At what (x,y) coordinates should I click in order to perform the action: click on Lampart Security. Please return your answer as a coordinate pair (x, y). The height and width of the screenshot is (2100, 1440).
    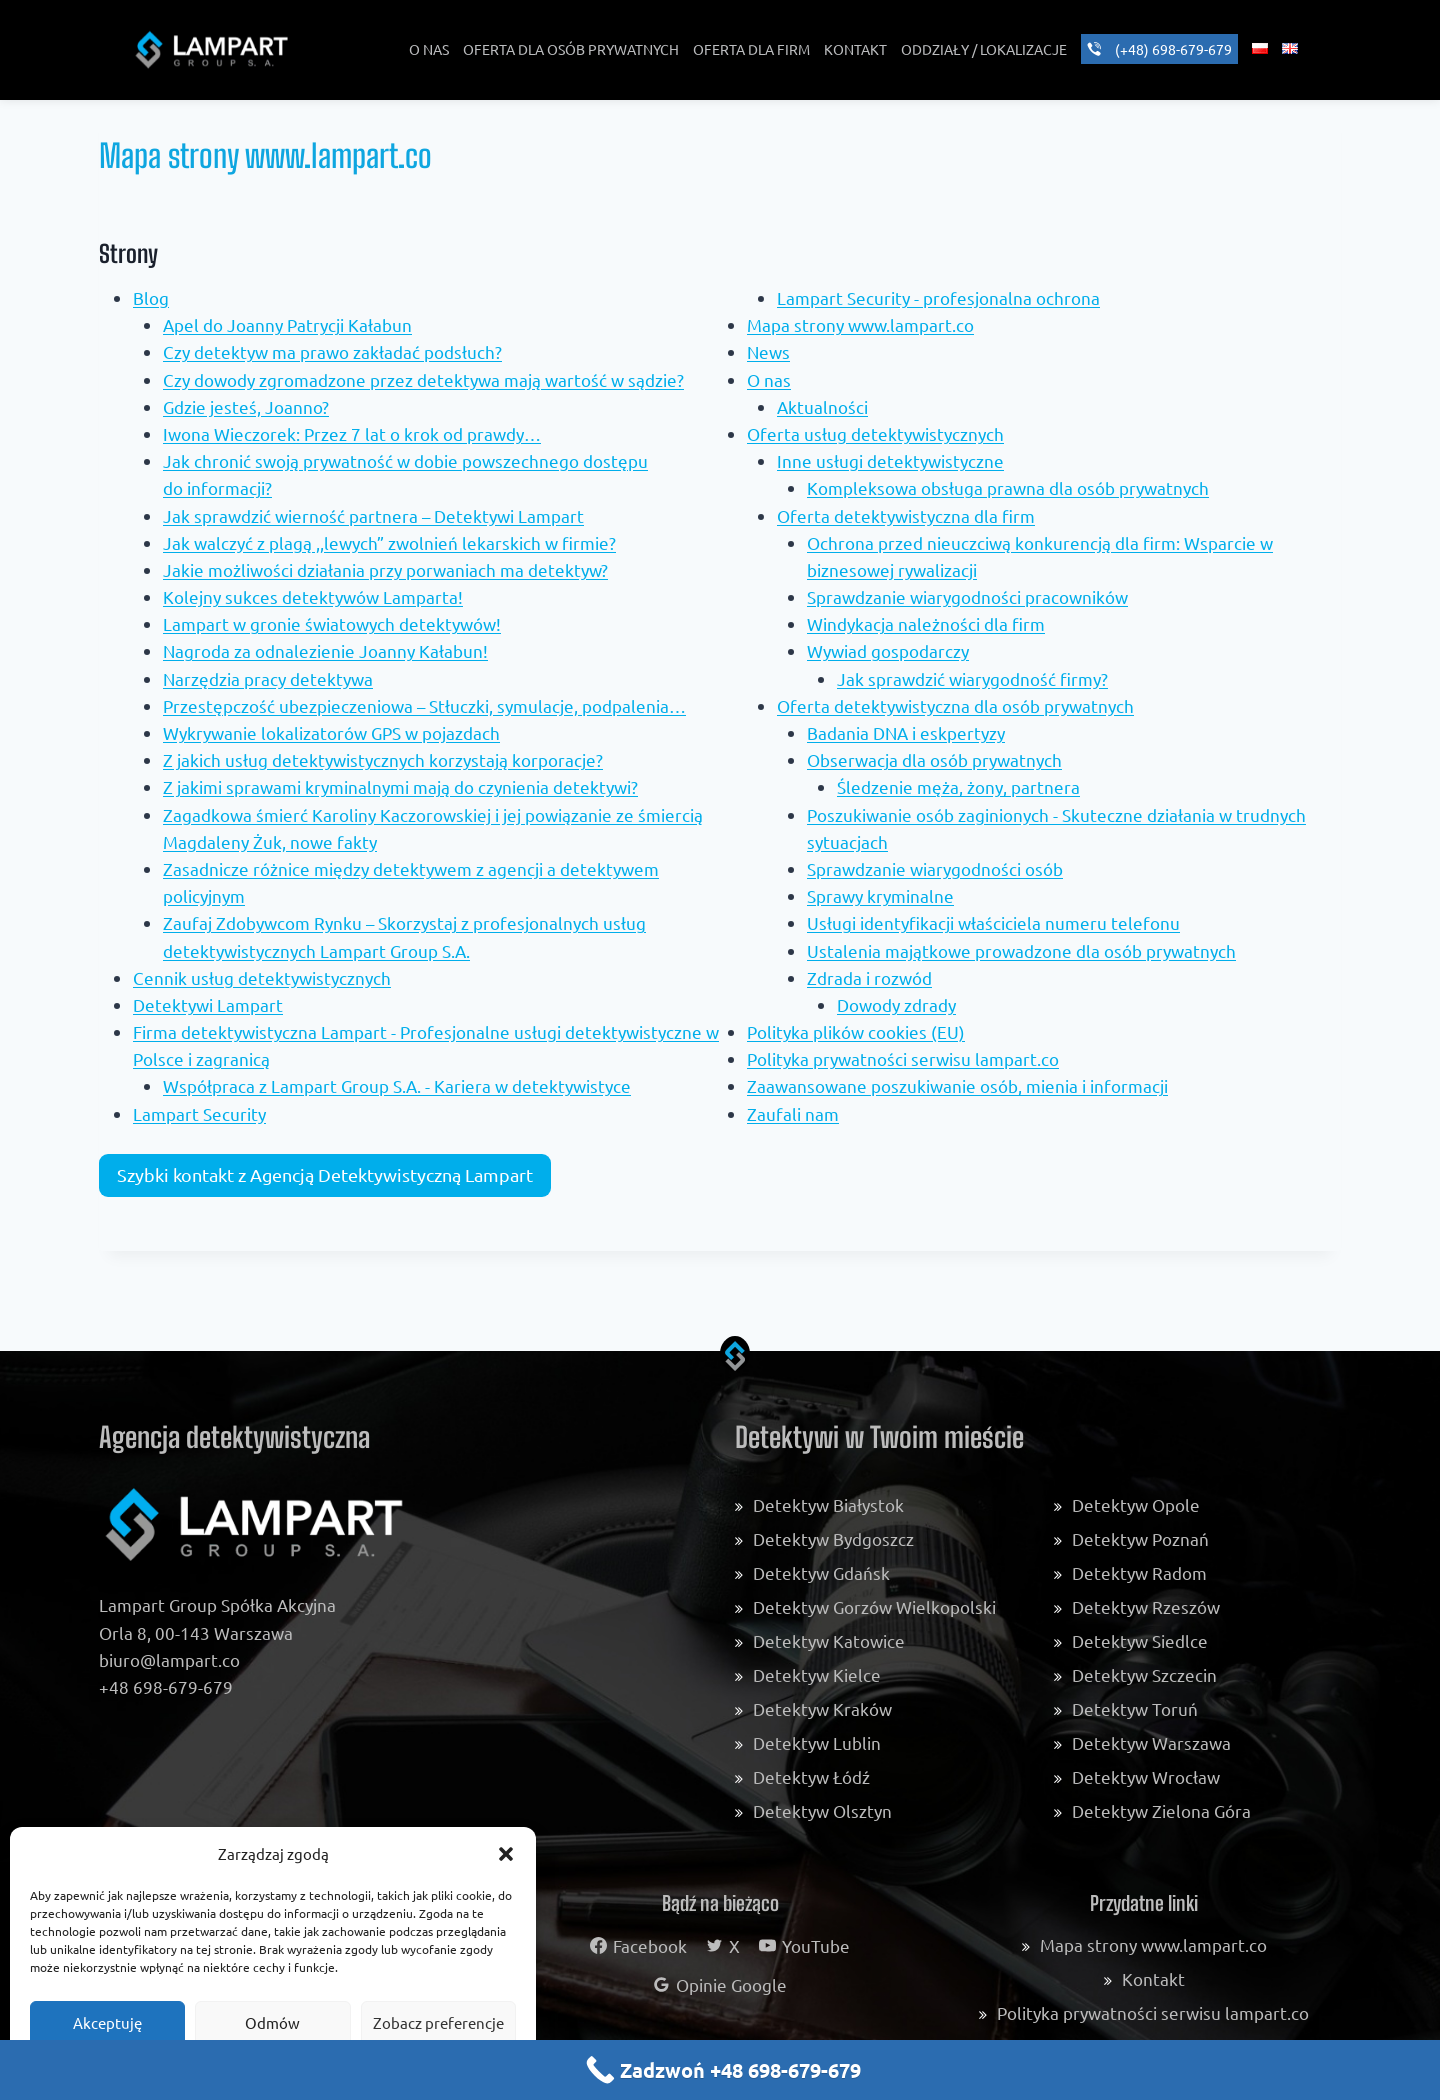
    Looking at the image, I should click on (199, 1113).